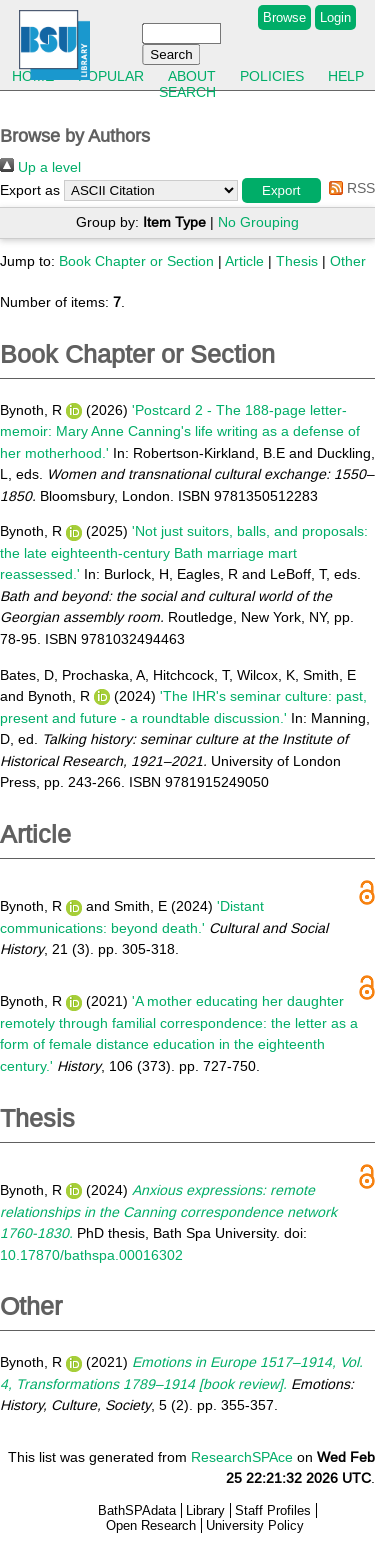 The image size is (375, 1557). I want to click on Book Chapter or Section, so click(136, 261).